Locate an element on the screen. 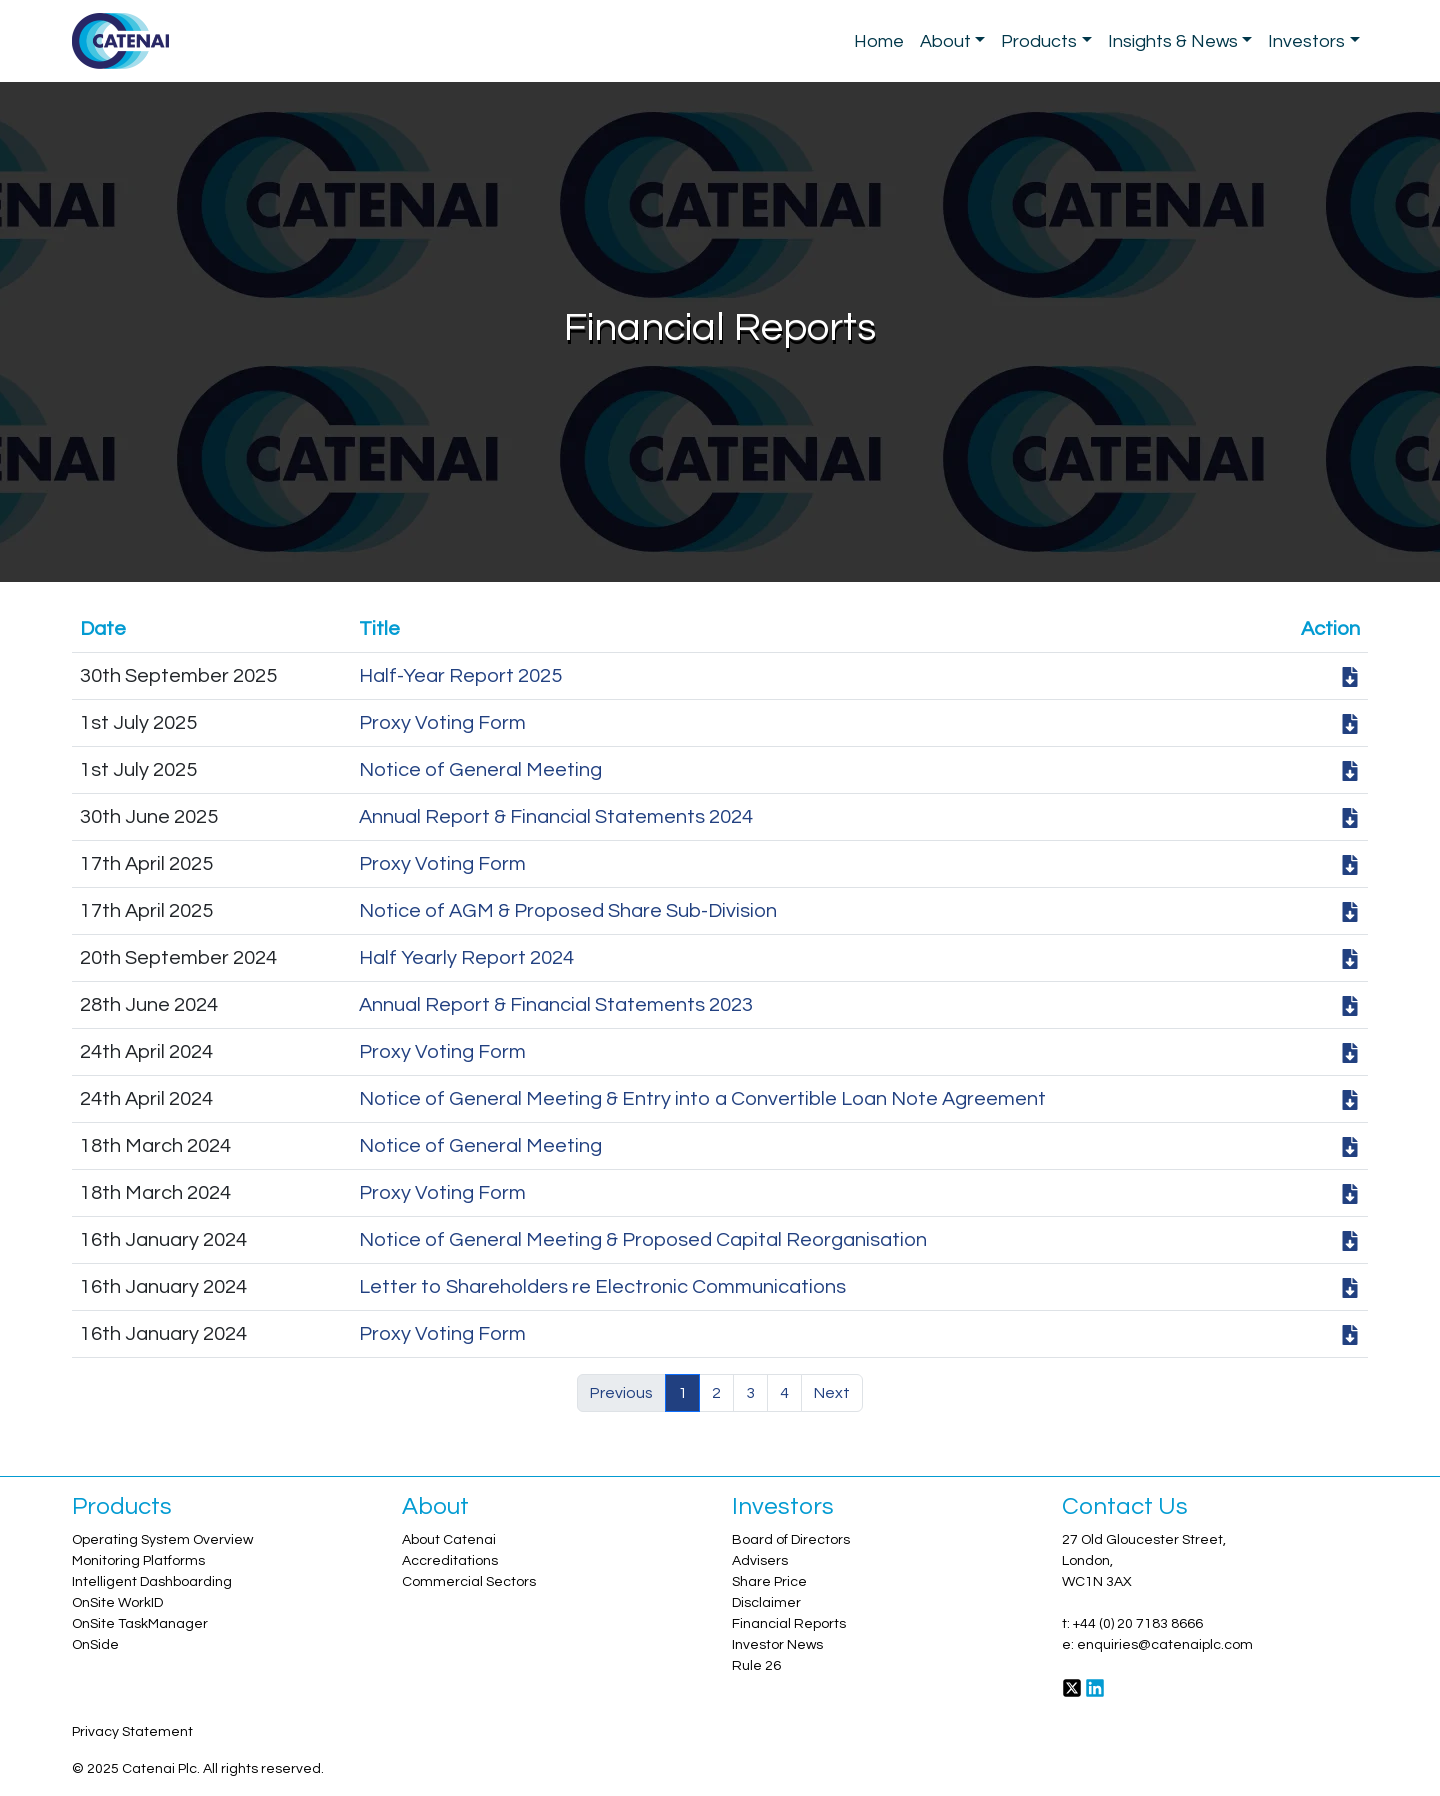 The height and width of the screenshot is (1796, 1440). OnSite WorkID is located at coordinates (117, 1603).